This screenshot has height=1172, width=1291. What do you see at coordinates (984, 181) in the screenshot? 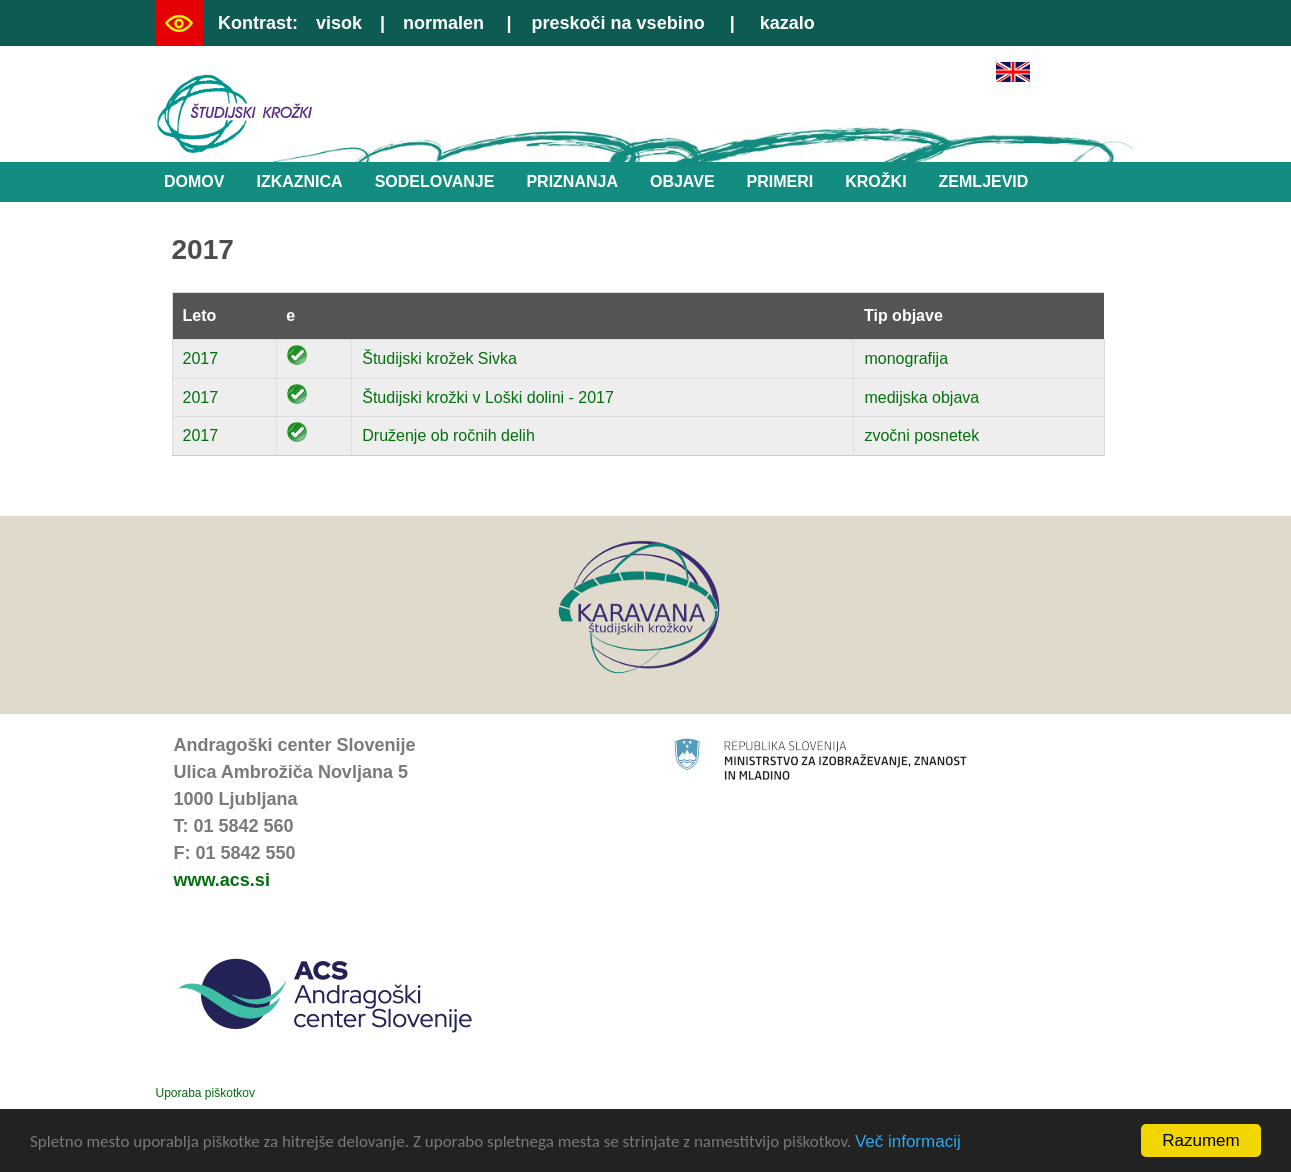
I see `Zemljevid` at bounding box center [984, 181].